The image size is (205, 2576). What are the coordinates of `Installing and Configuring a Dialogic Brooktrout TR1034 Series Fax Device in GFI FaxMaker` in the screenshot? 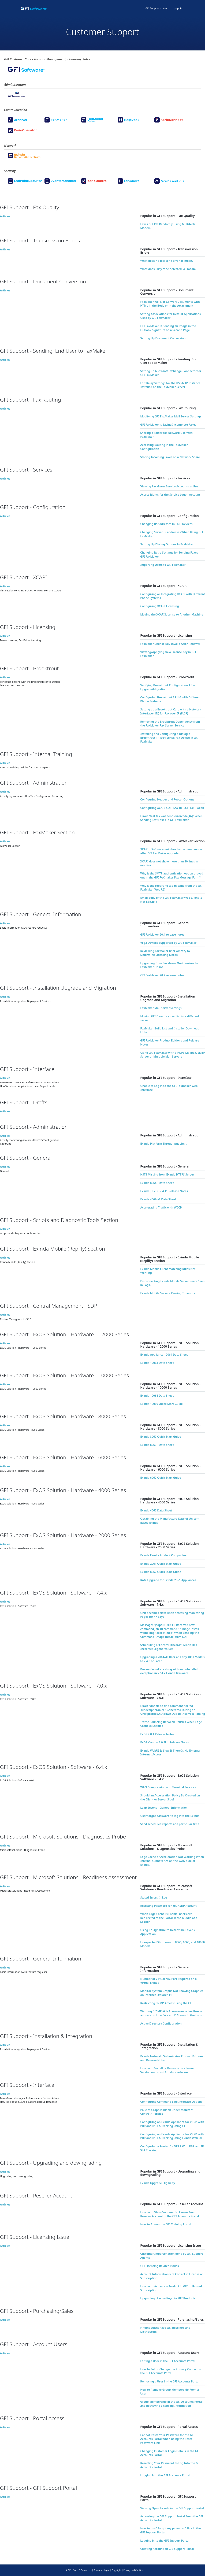 It's located at (169, 738).